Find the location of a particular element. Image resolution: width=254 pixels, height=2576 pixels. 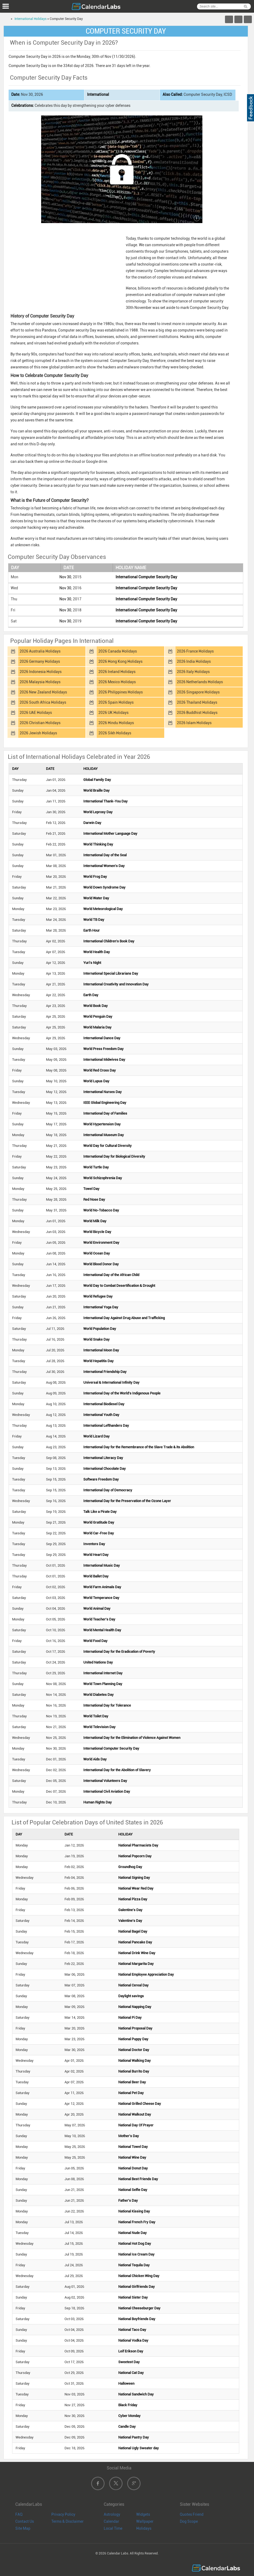

2026 UAE Holidays is located at coordinates (36, 712).